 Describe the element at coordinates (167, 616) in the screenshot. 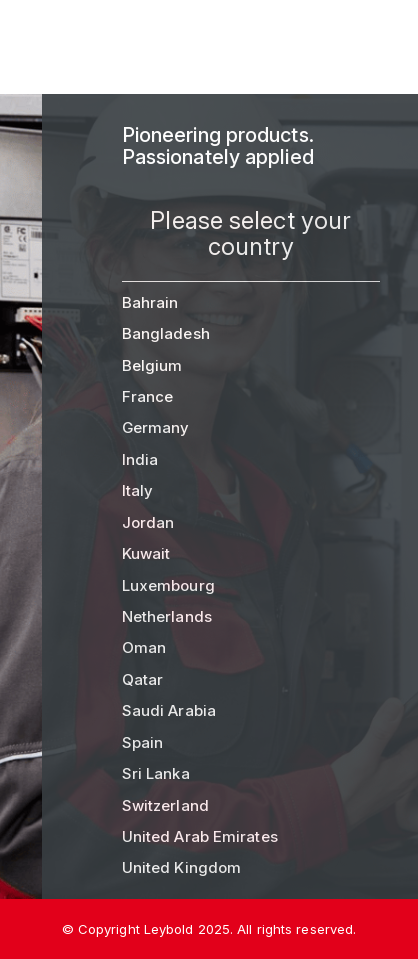

I see `Netherlands` at that location.